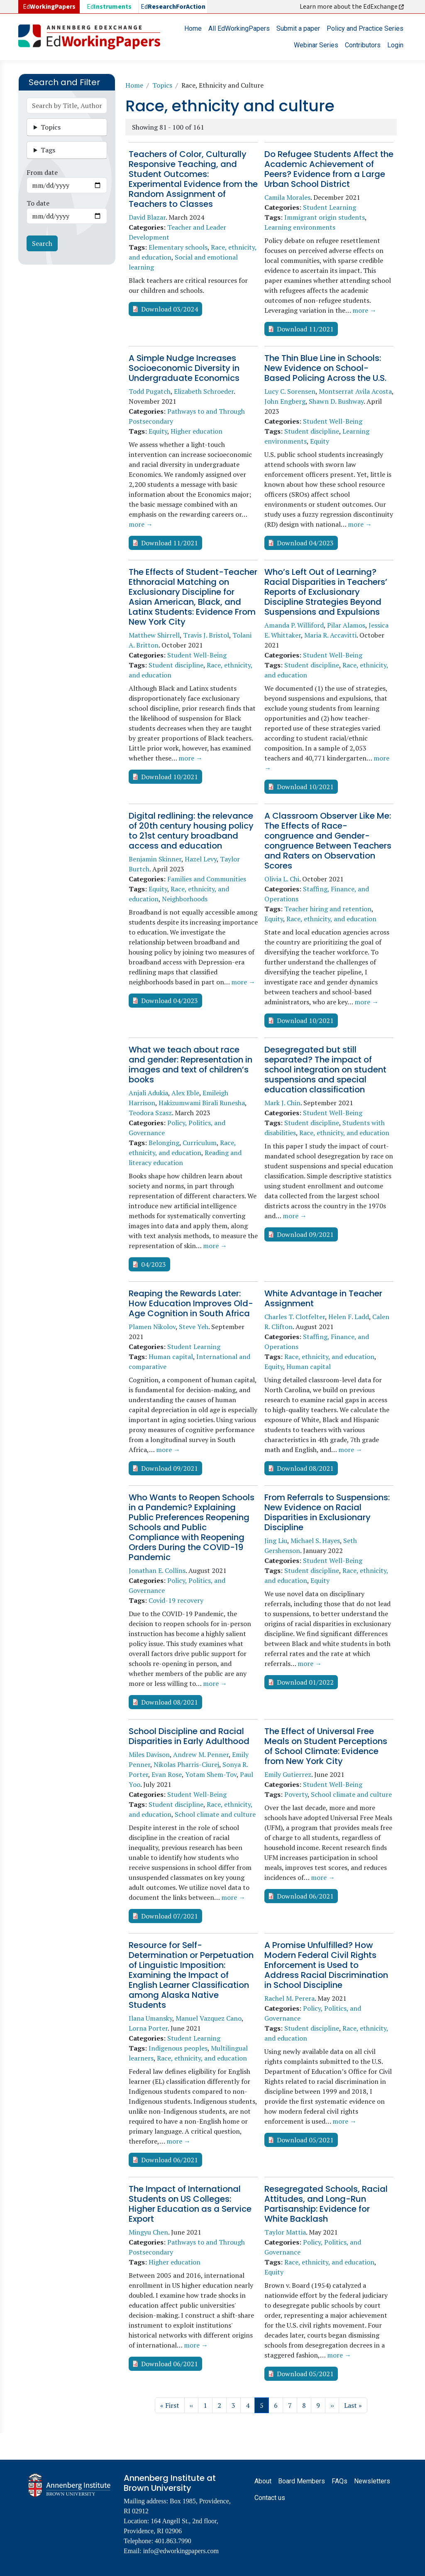 The image size is (425, 2576). I want to click on Contributors, so click(363, 45).